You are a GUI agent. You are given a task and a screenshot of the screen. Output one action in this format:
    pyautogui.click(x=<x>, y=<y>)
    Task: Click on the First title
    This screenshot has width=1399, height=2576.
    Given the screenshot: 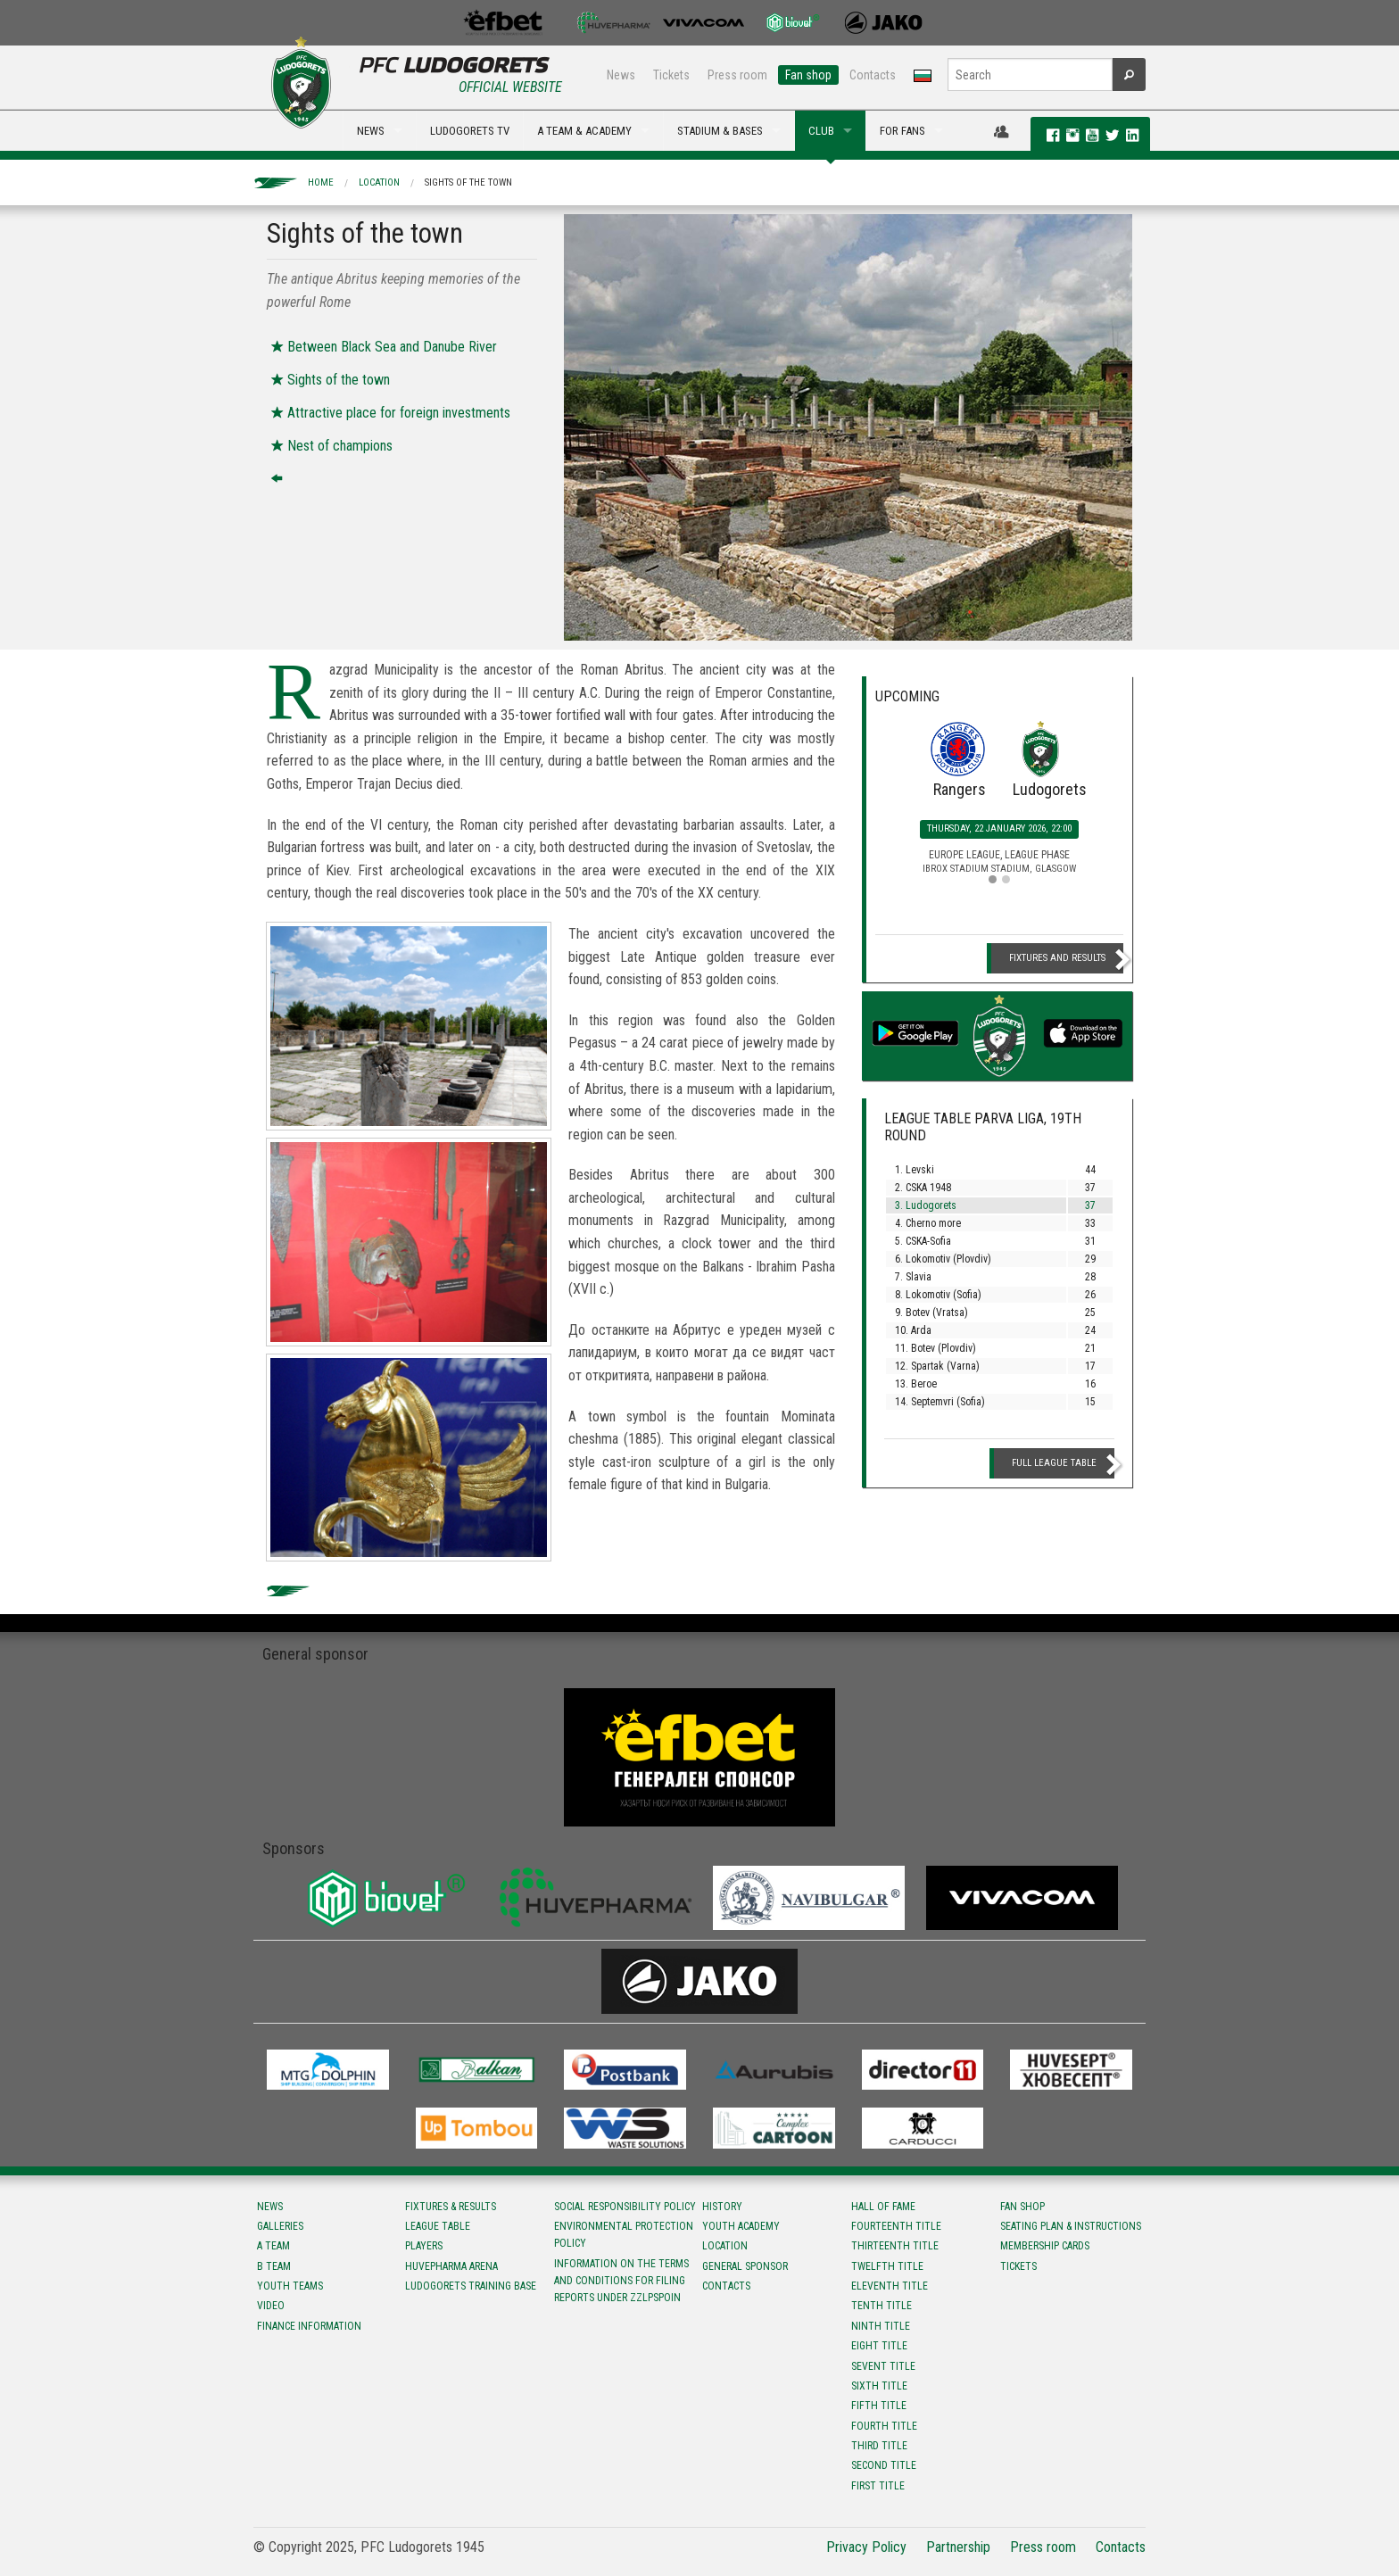 What is the action you would take?
    pyautogui.click(x=878, y=2486)
    